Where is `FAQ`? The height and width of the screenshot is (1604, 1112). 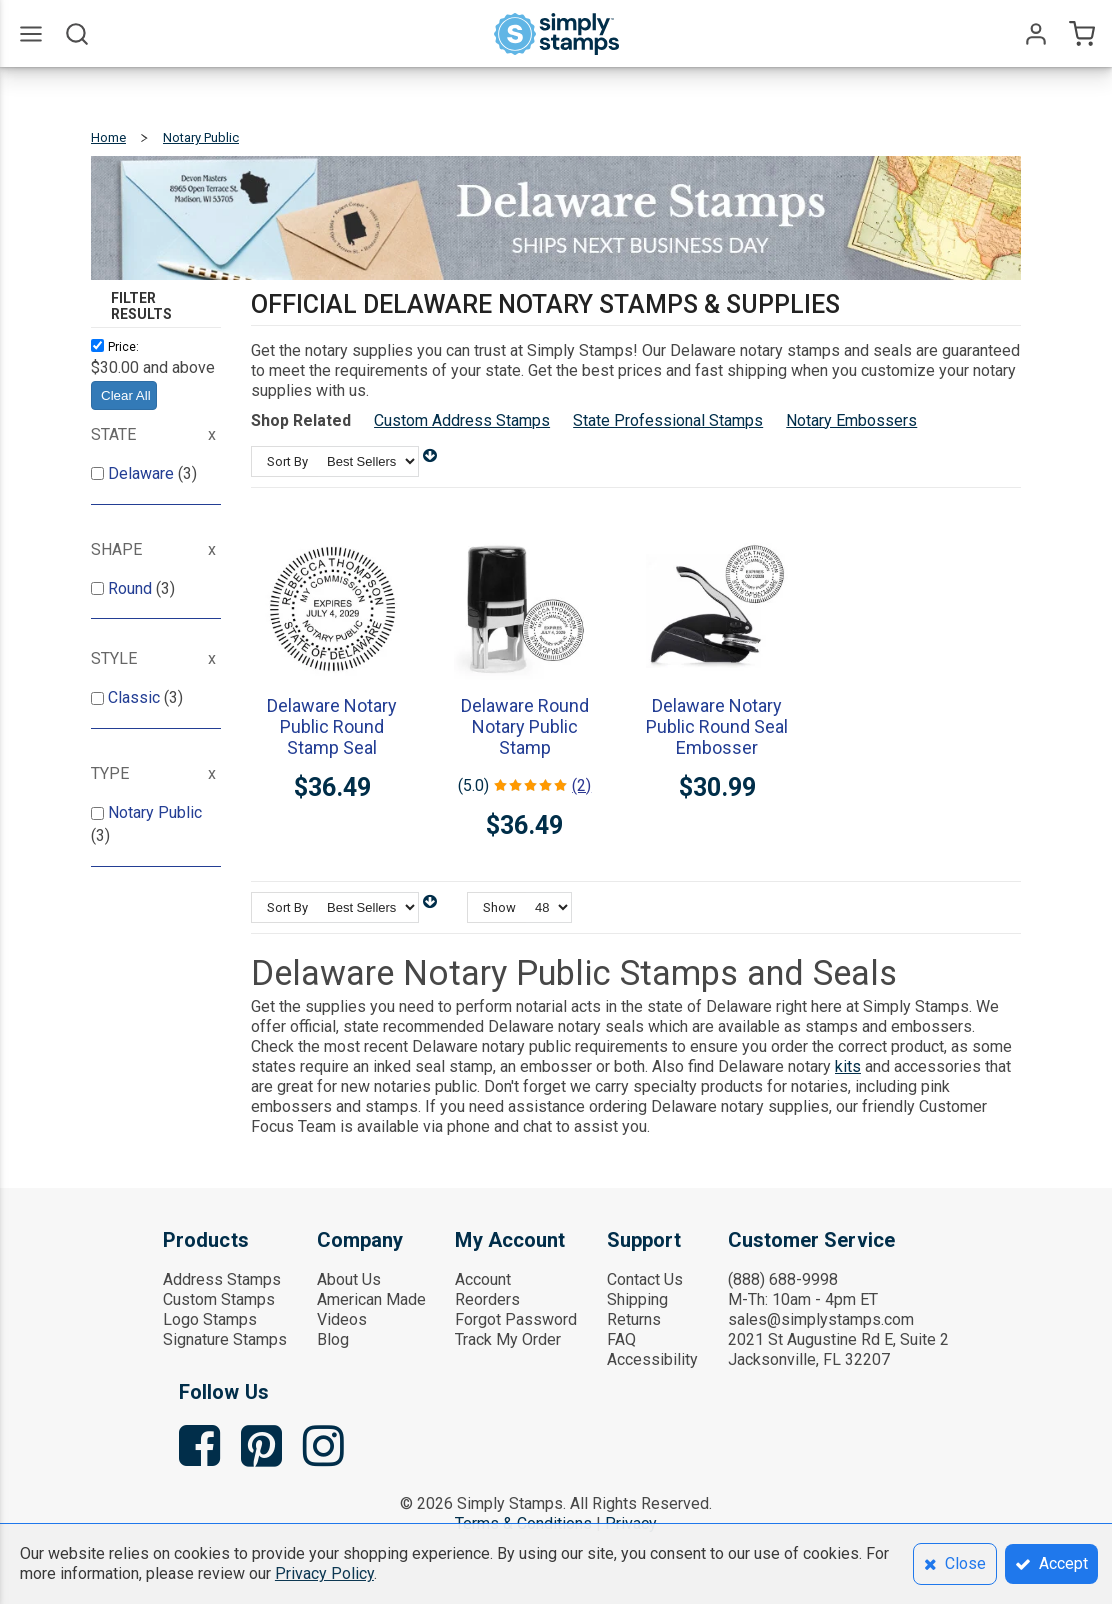 FAQ is located at coordinates (621, 1339).